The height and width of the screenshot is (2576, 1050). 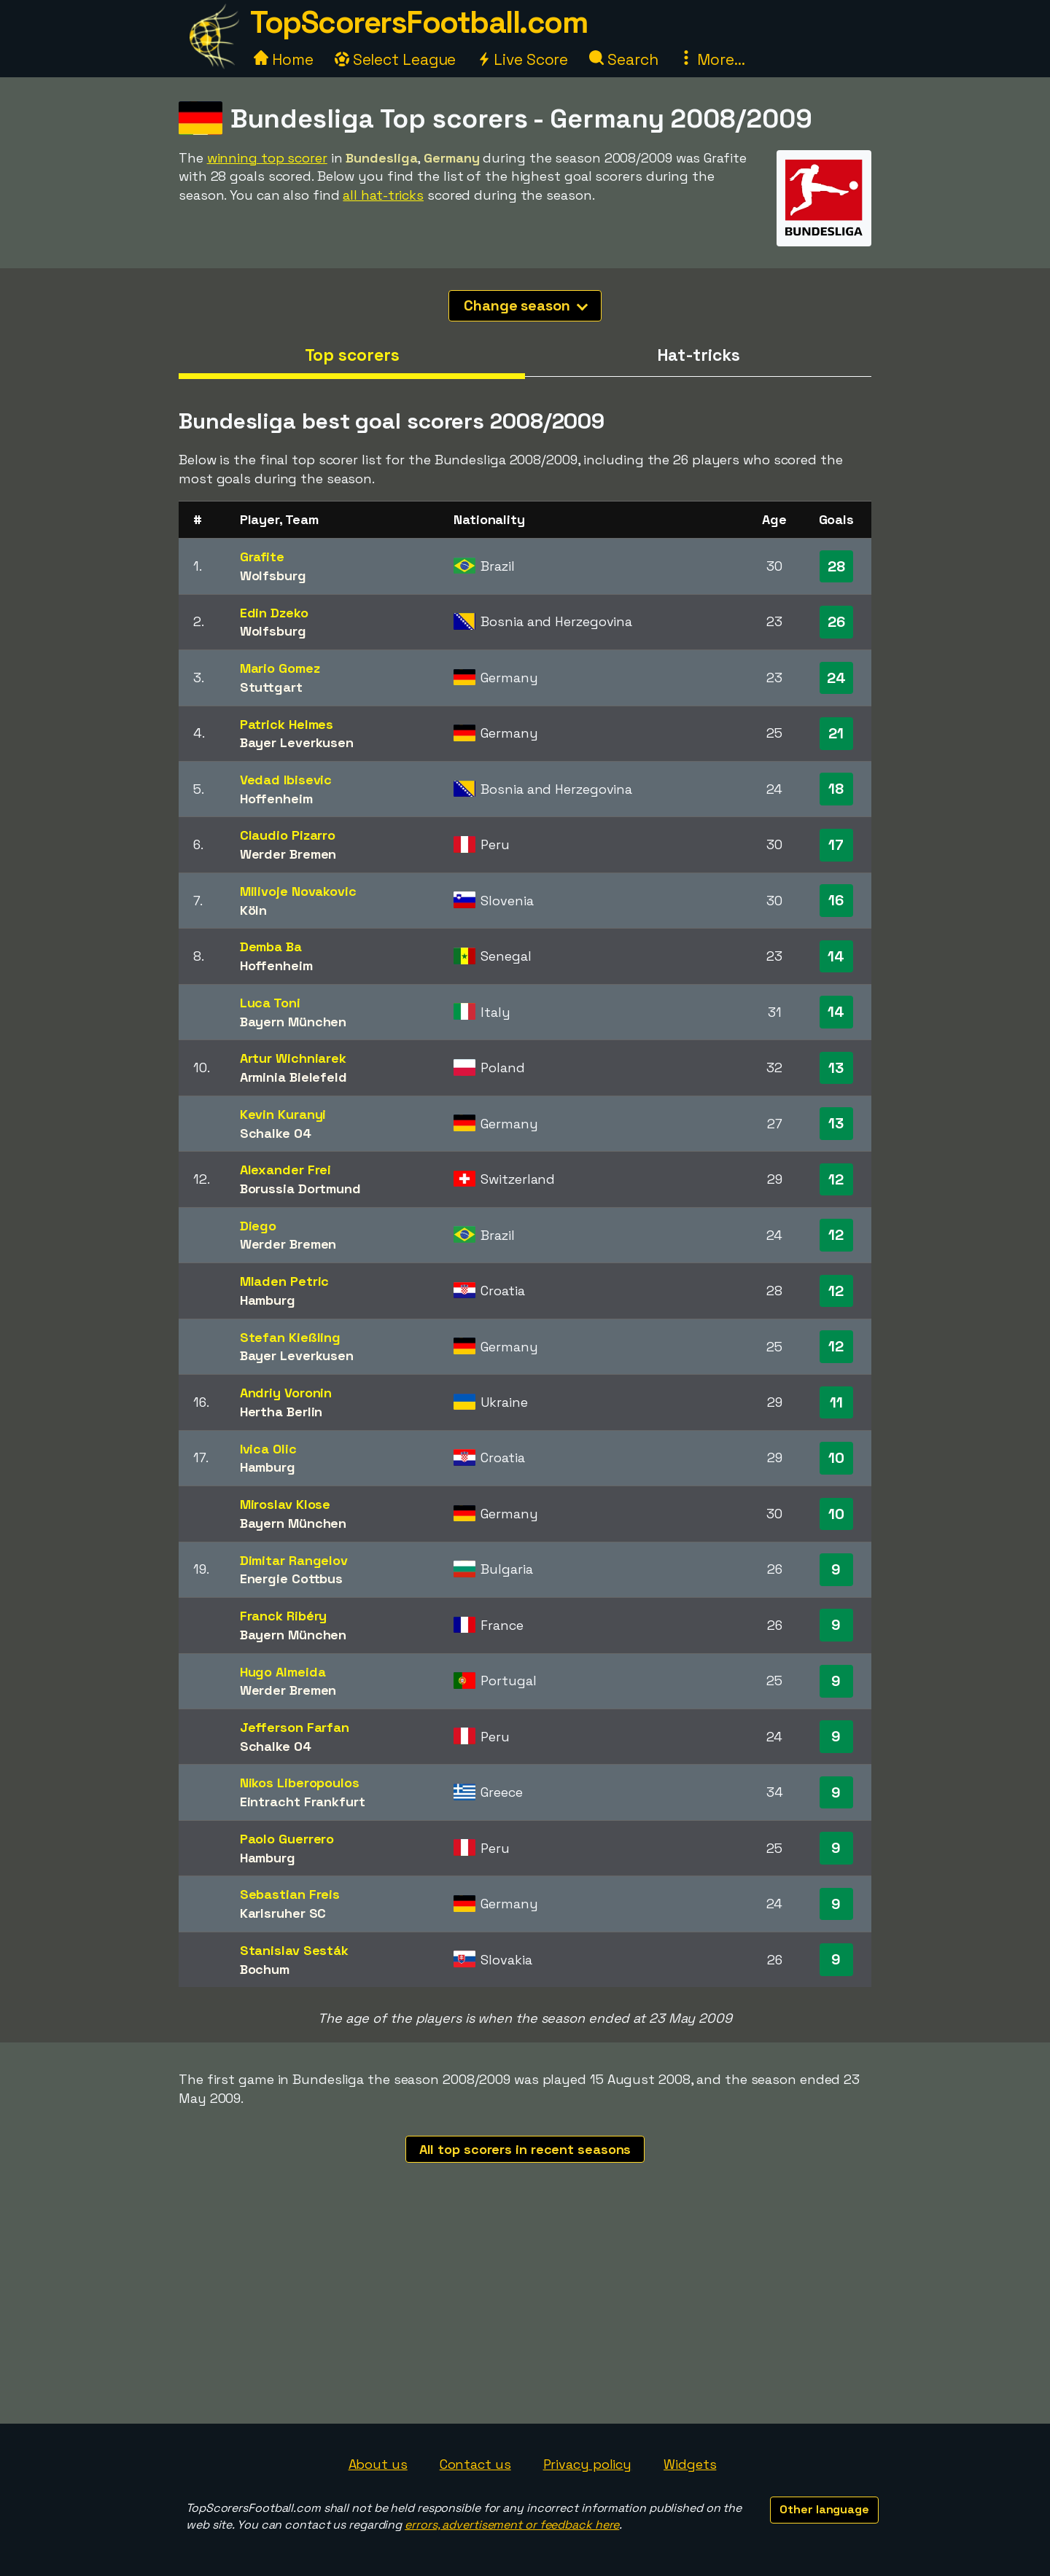 I want to click on Energie Cottbus, so click(x=291, y=1578).